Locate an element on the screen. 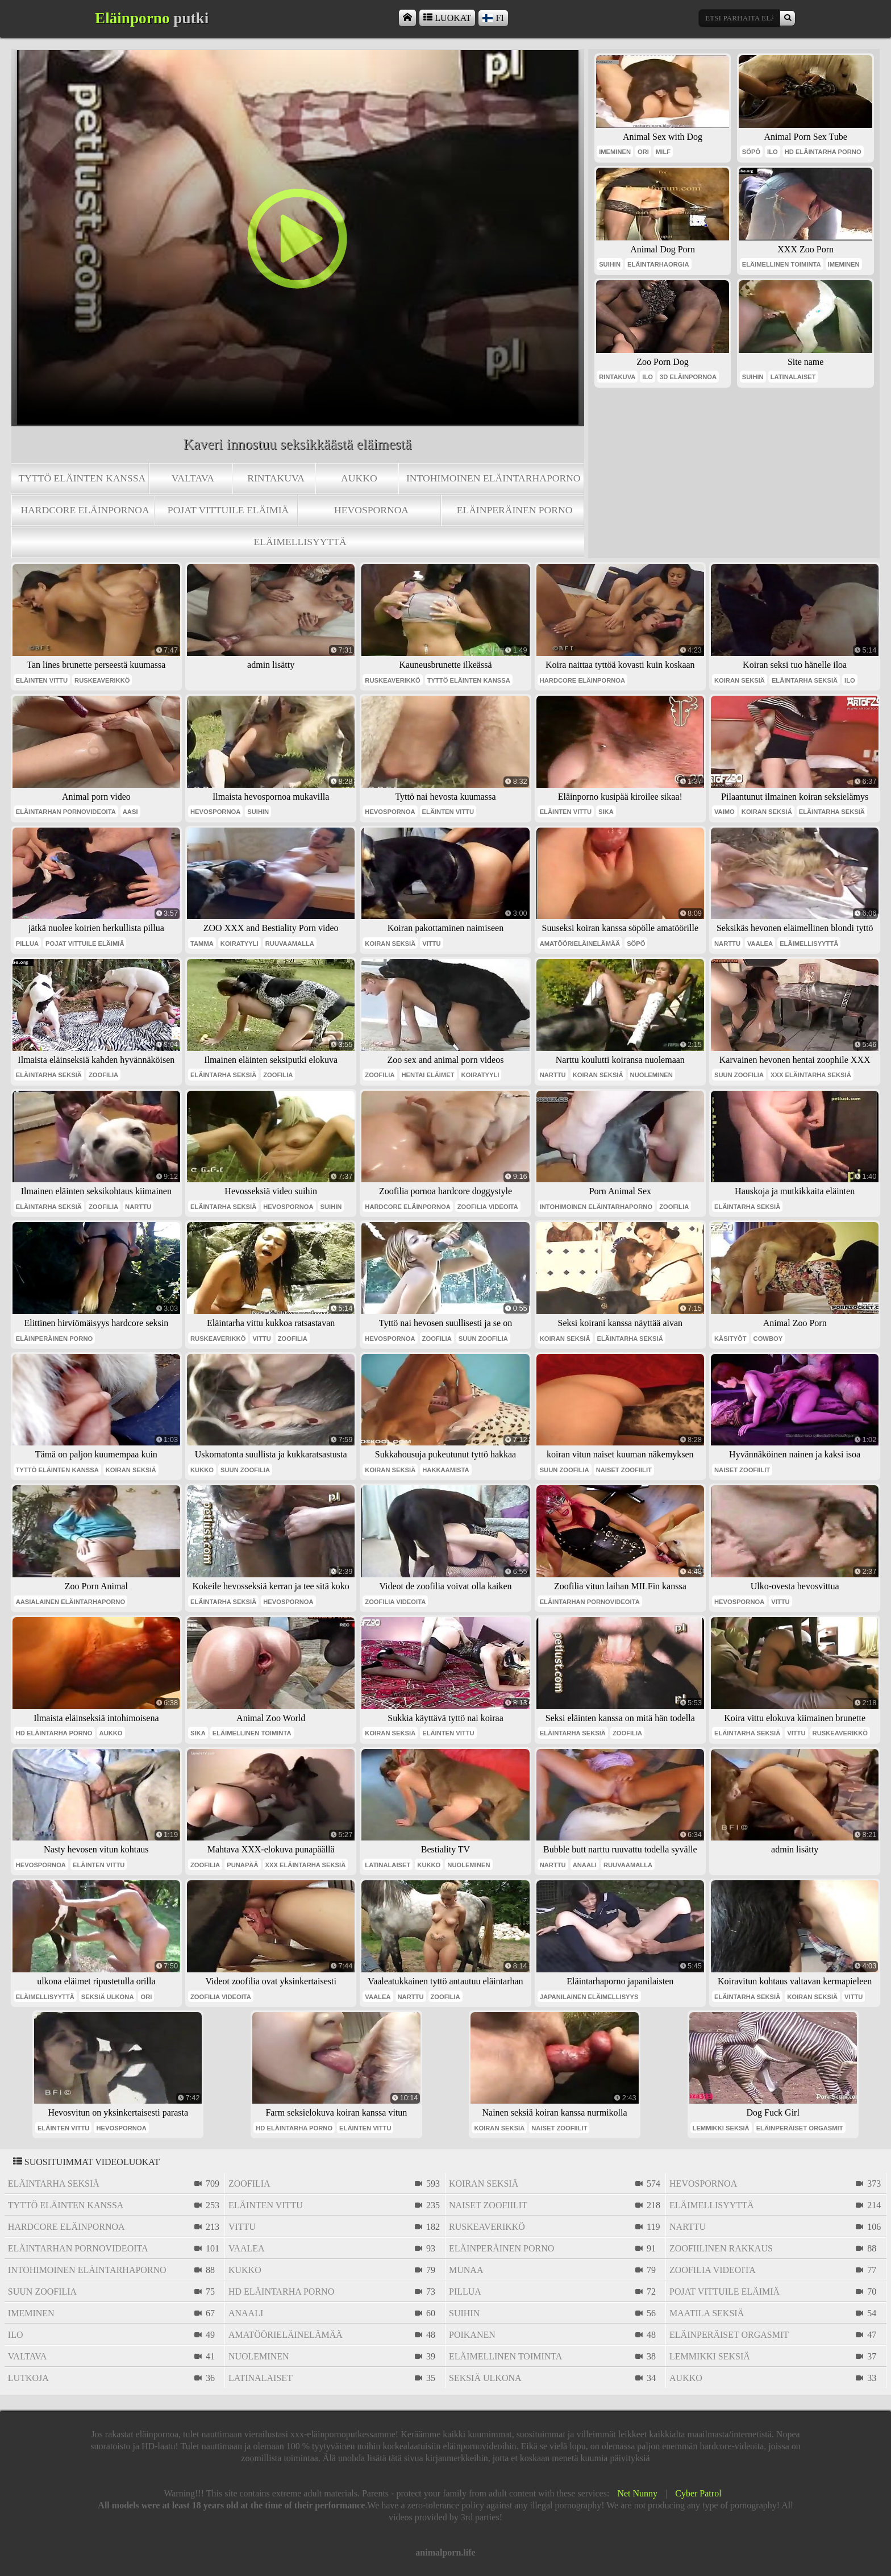  cowboy is located at coordinates (768, 1338).